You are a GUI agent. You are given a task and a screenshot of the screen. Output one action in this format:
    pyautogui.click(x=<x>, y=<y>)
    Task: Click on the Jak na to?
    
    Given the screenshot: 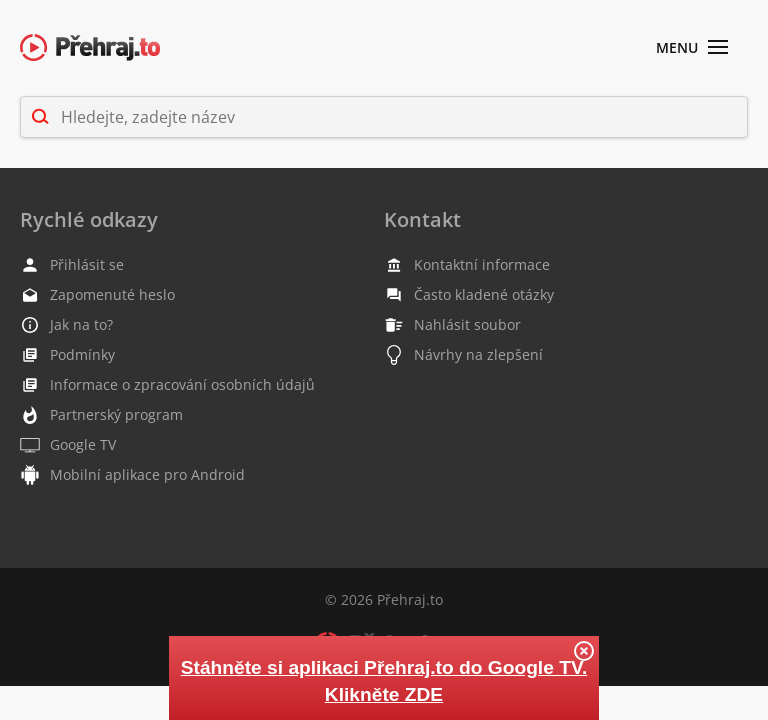 What is the action you would take?
    pyautogui.click(x=66, y=324)
    